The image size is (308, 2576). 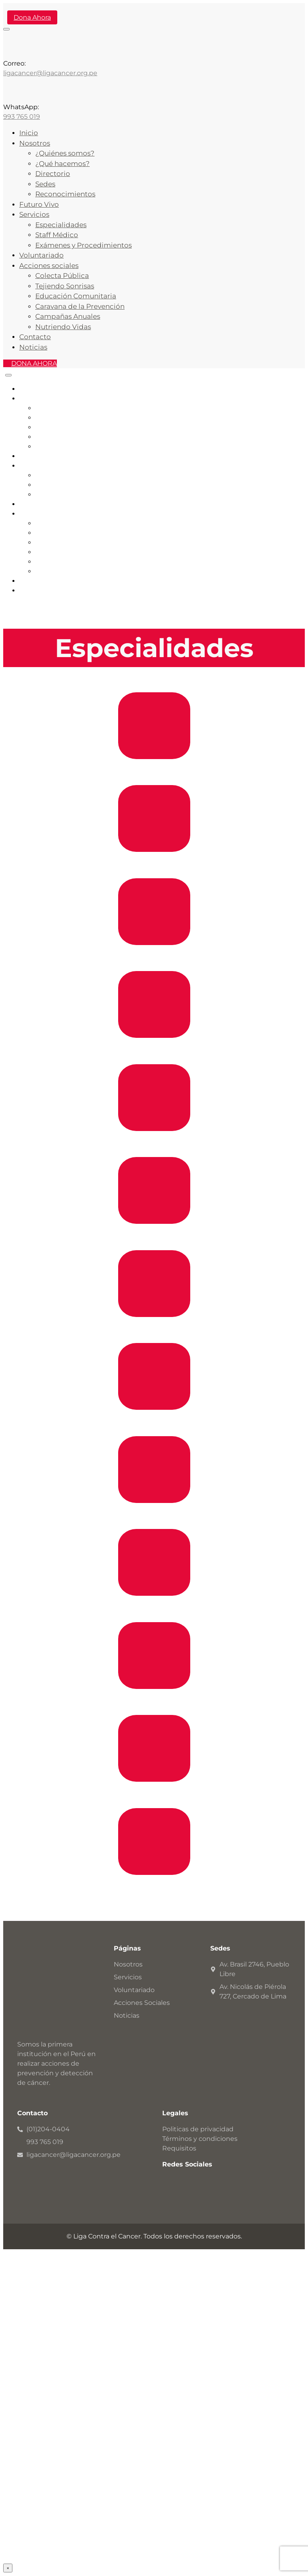 What do you see at coordinates (154, 958) in the screenshot?
I see `Endocrinología` at bounding box center [154, 958].